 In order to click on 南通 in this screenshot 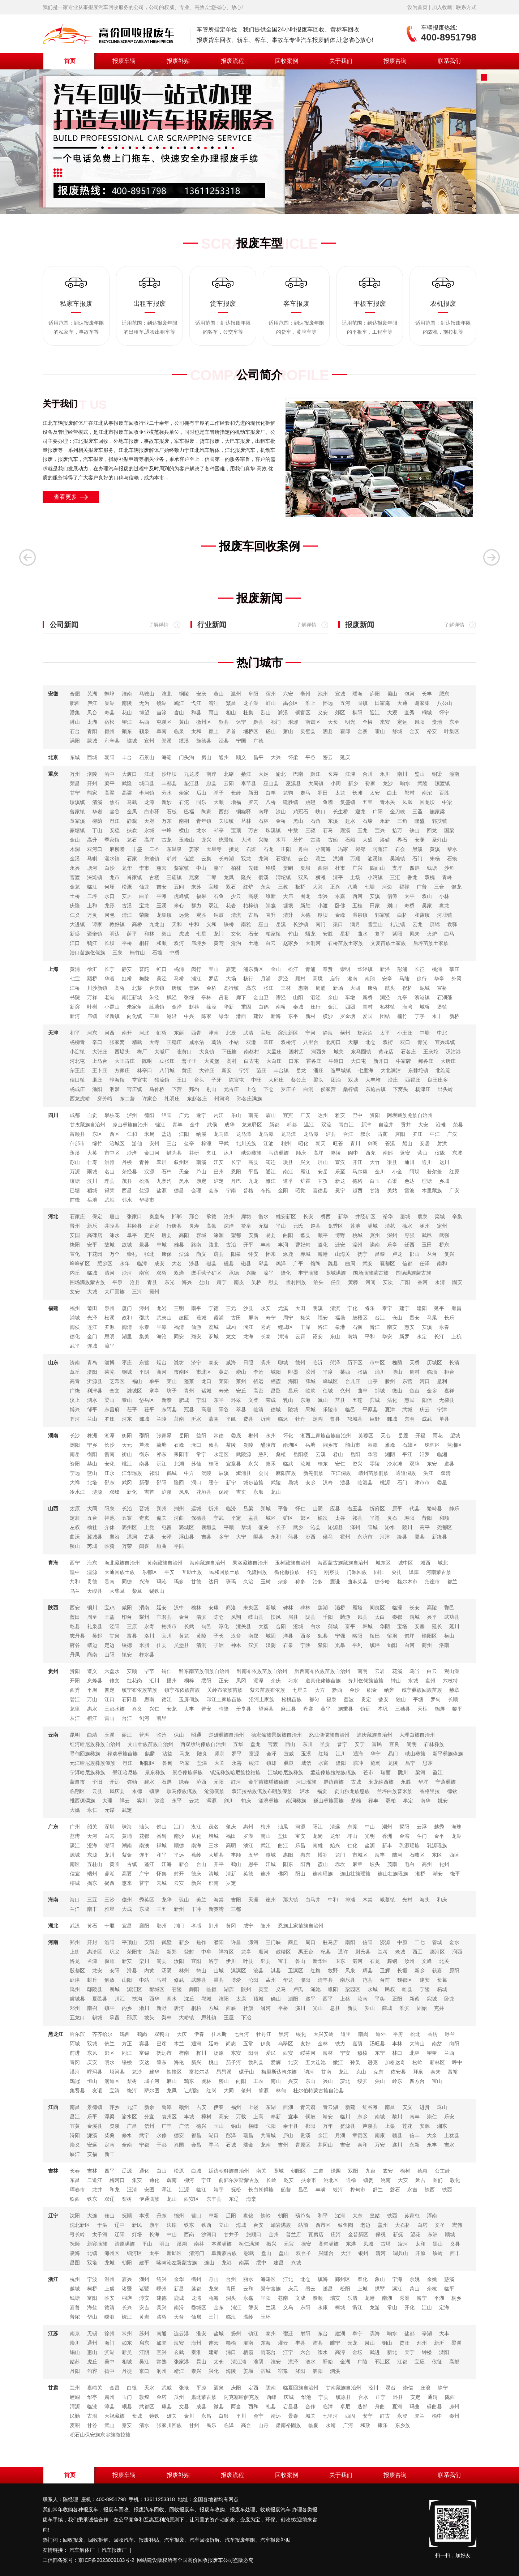, I will do `click(161, 2333)`.